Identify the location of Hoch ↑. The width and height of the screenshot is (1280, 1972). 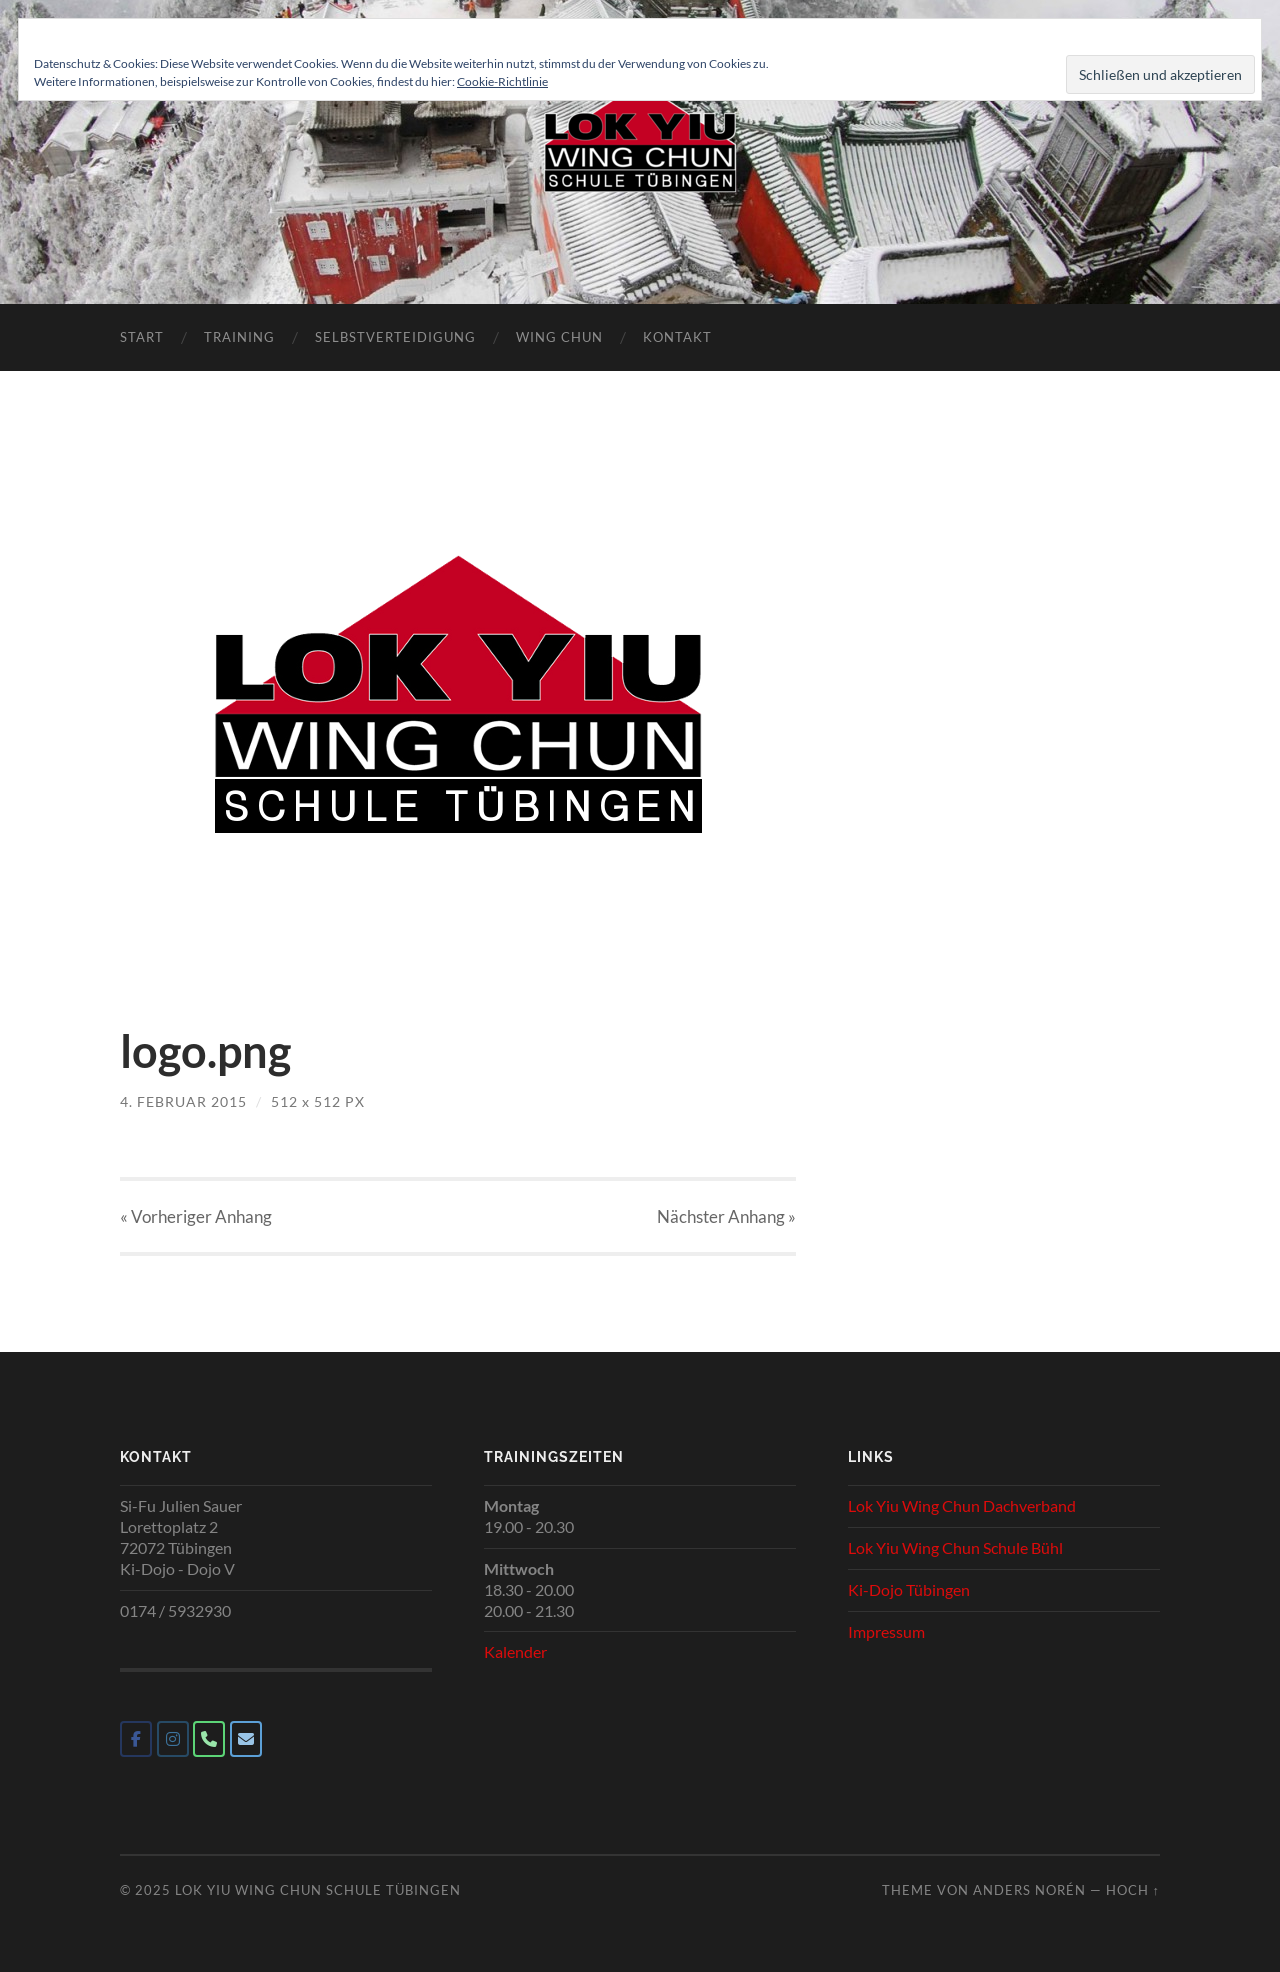
(1133, 1890).